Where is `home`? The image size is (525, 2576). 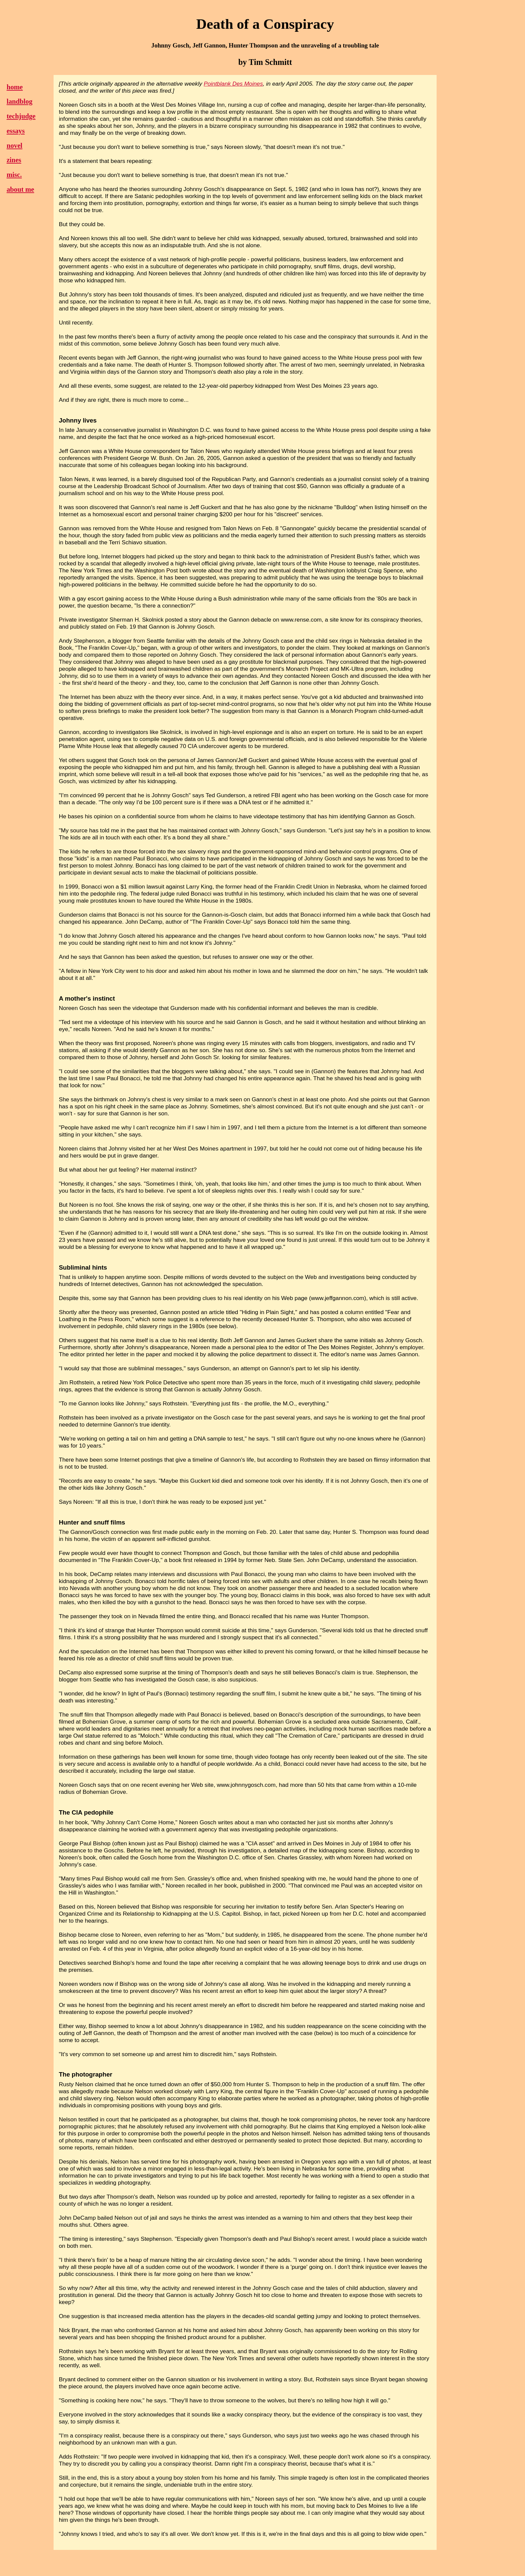
home is located at coordinates (15, 87).